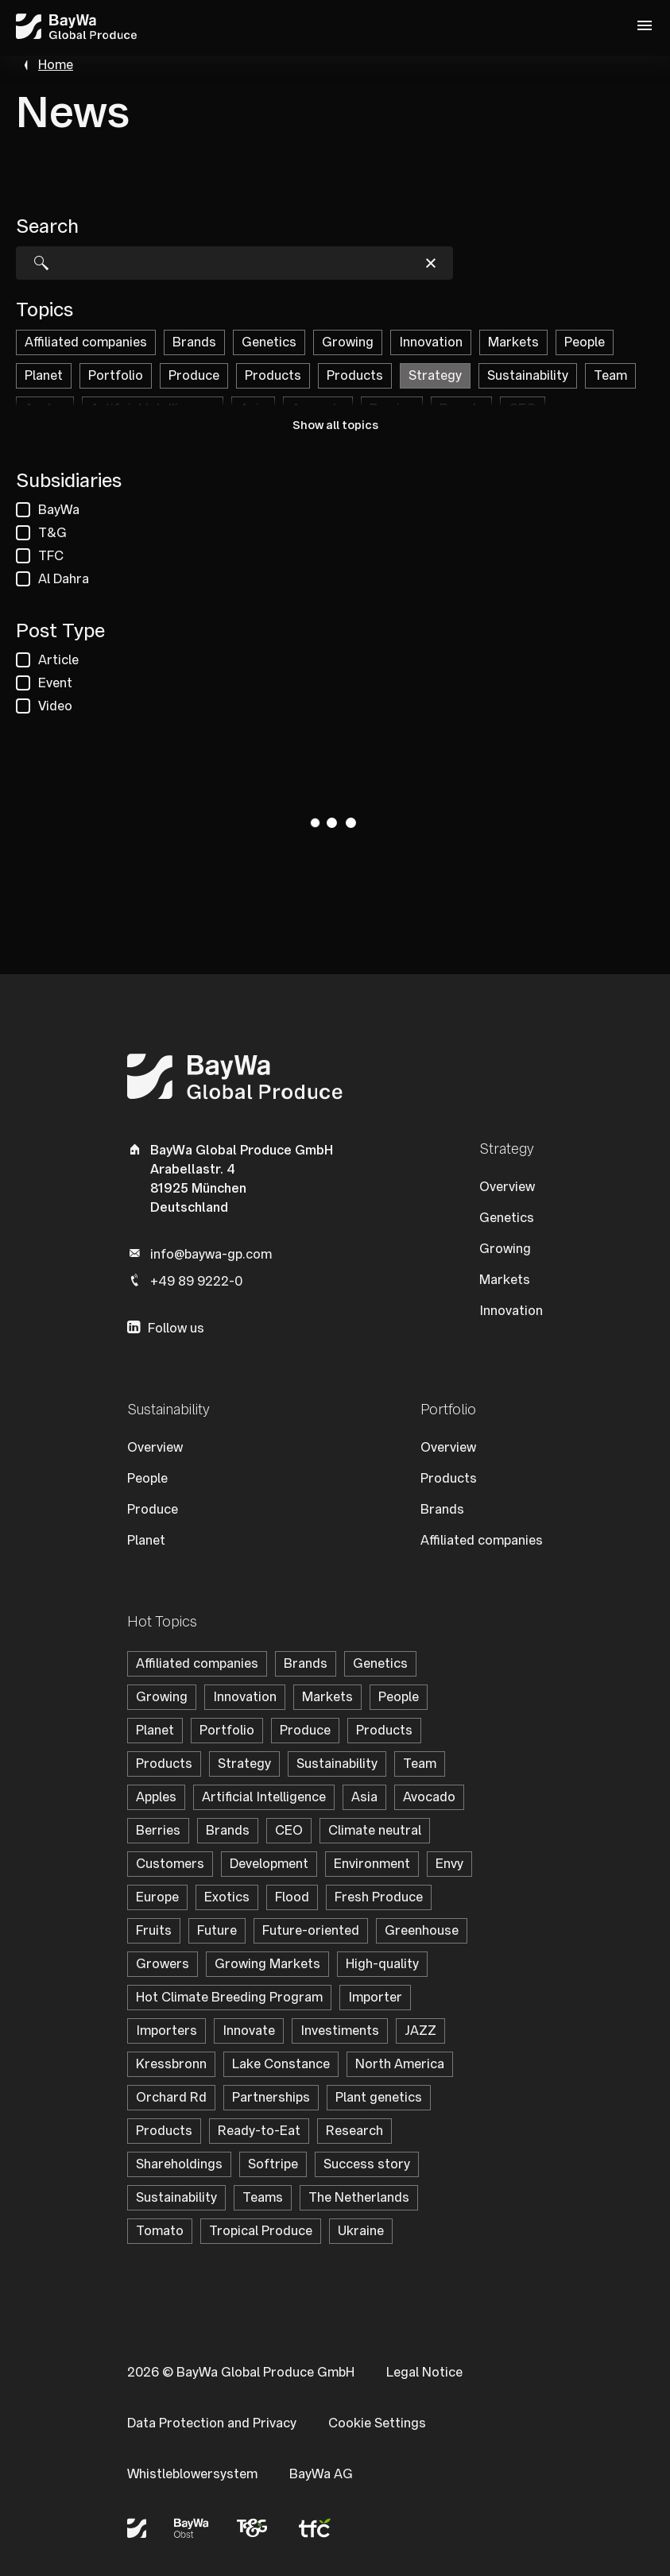 Image resolution: width=670 pixels, height=2576 pixels. What do you see at coordinates (358, 2197) in the screenshot?
I see `The Netherlands` at bounding box center [358, 2197].